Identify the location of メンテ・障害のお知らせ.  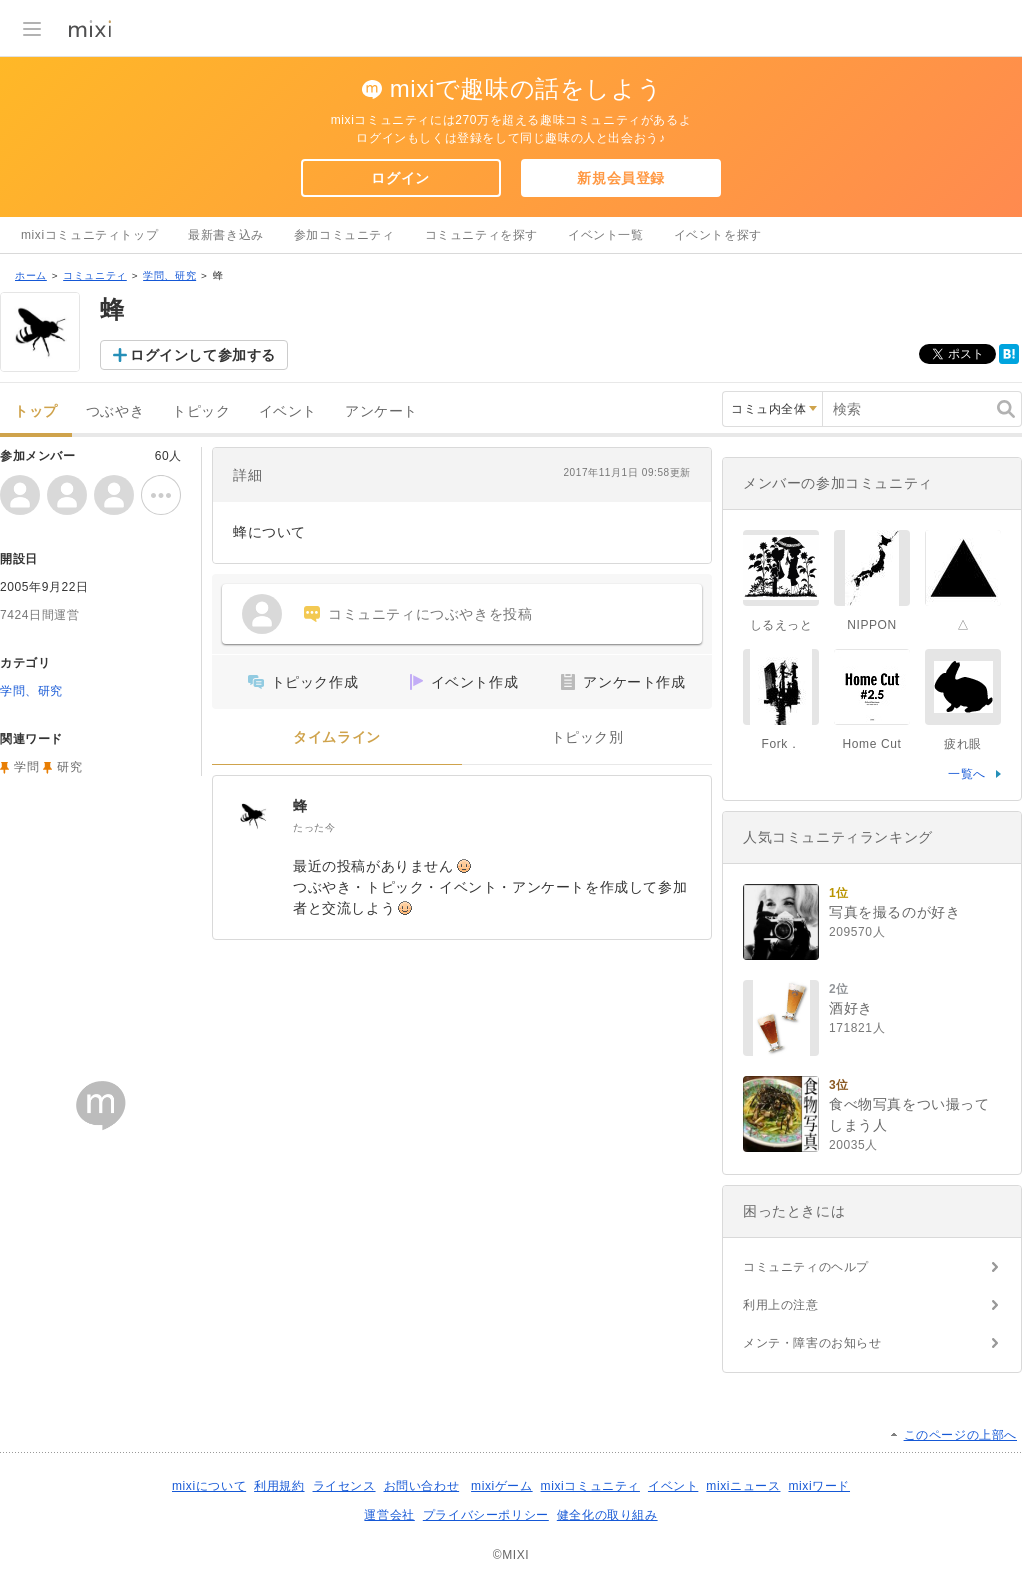
(812, 1343).